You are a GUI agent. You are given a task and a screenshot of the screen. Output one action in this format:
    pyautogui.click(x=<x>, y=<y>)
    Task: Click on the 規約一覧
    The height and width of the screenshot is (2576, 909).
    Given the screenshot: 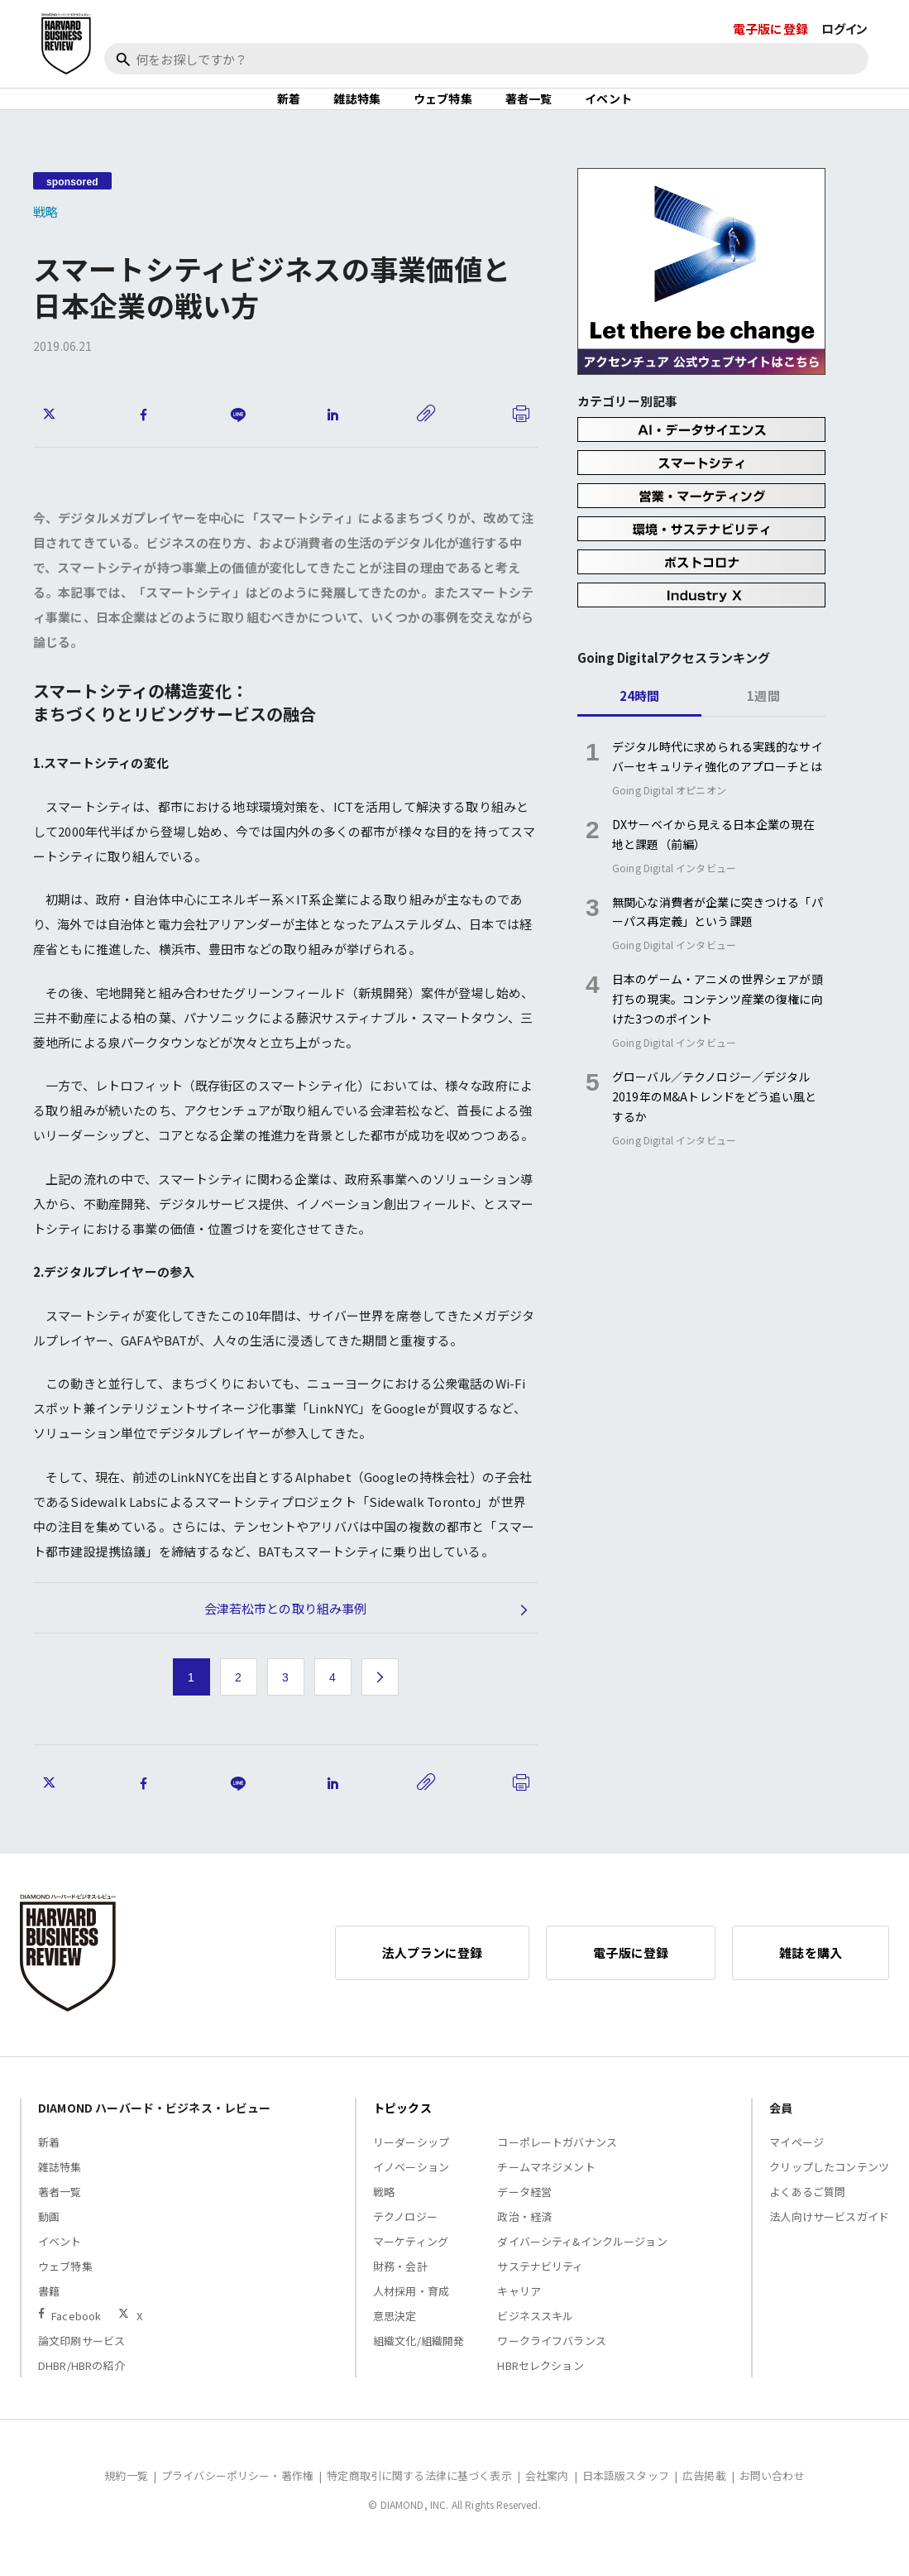 What is the action you would take?
    pyautogui.click(x=126, y=2500)
    